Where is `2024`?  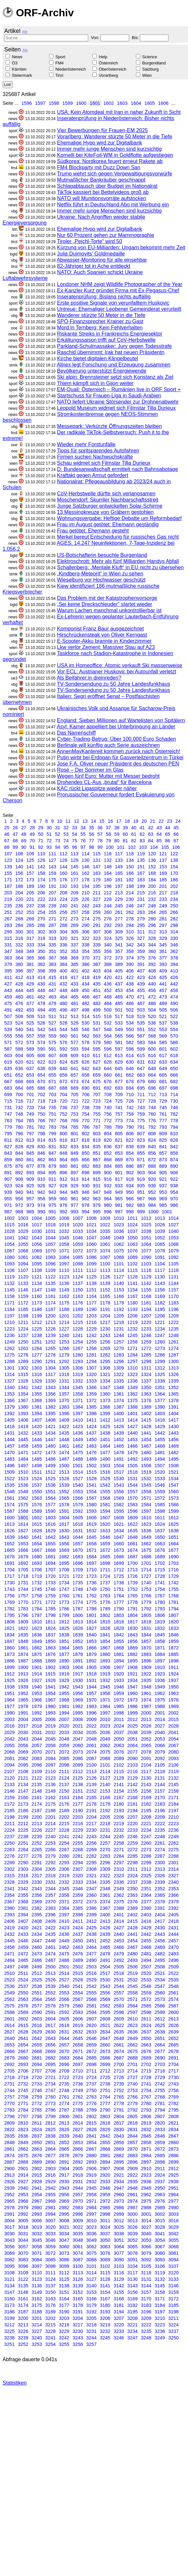 2024 is located at coordinates (119, 1726).